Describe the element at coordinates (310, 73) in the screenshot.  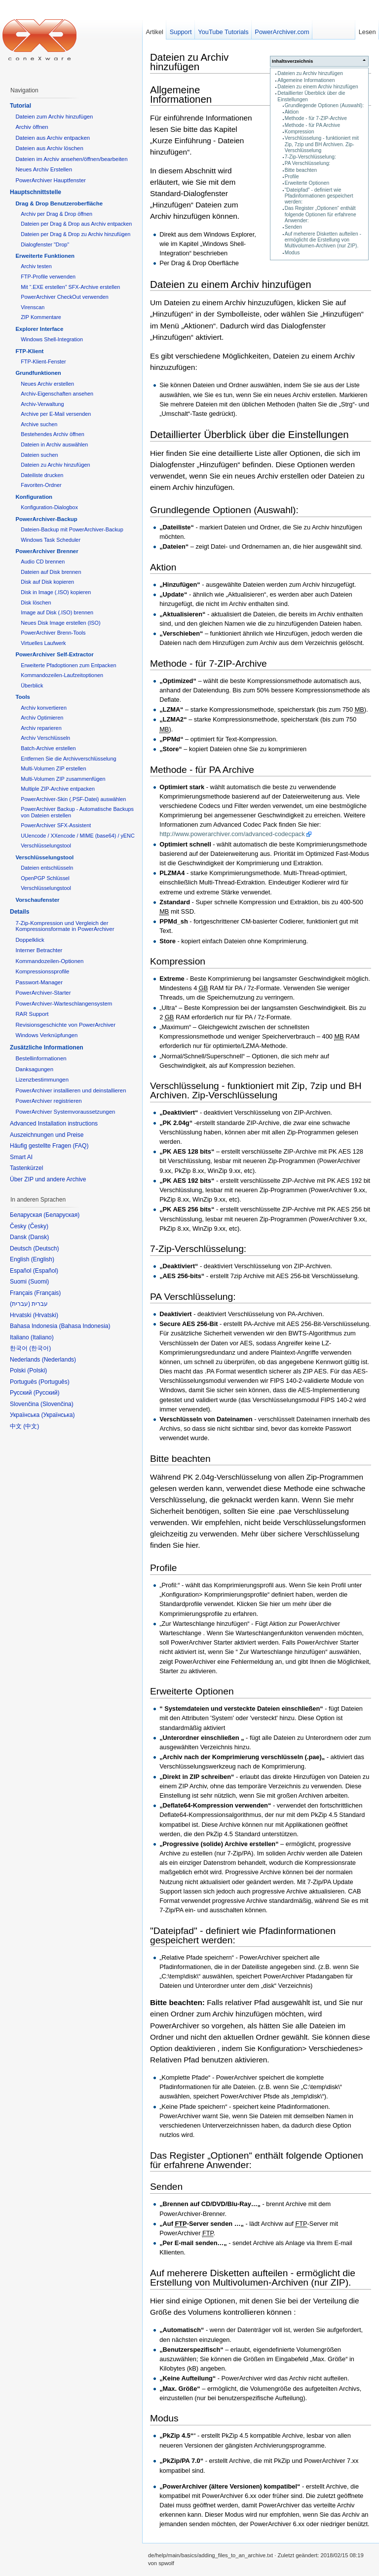
I see `Dateien zu Archiv hinzufügen` at that location.